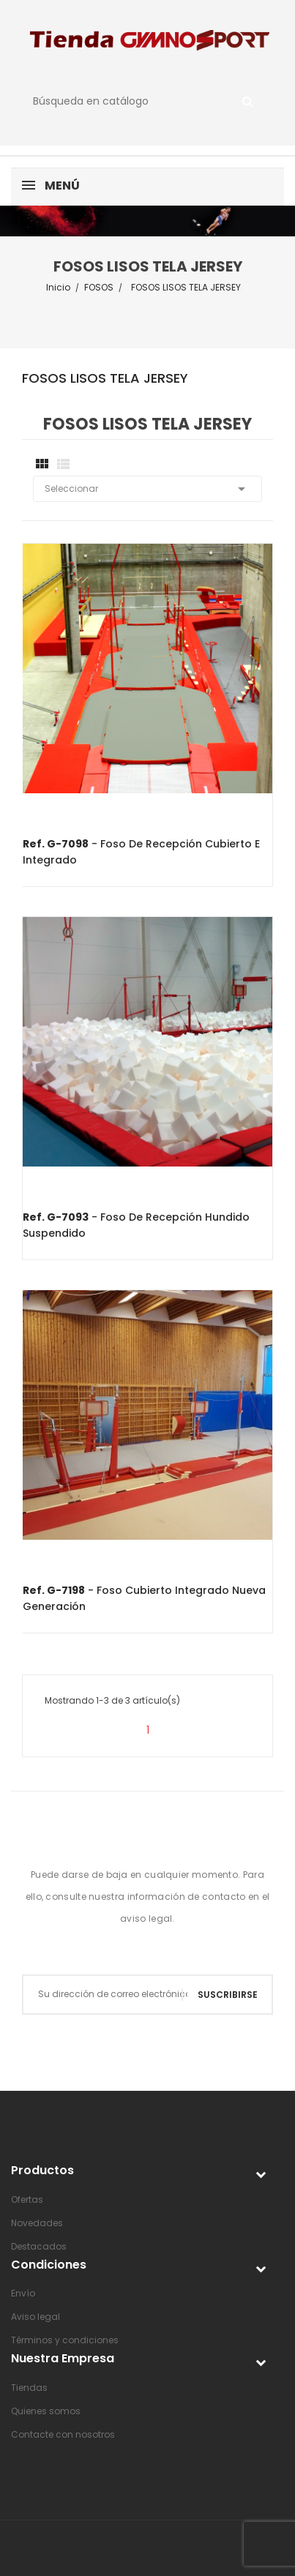 The image size is (295, 2576). What do you see at coordinates (27, 2199) in the screenshot?
I see `Ofertas` at bounding box center [27, 2199].